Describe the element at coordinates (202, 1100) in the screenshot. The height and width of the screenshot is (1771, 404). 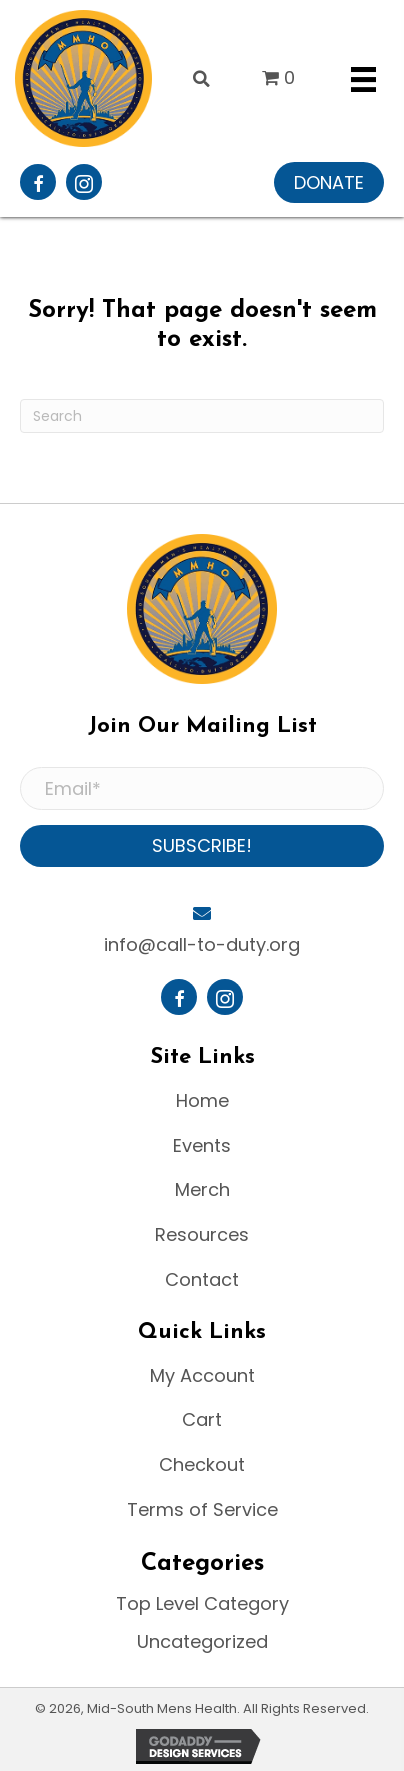
I see `Home [menuitem]` at that location.